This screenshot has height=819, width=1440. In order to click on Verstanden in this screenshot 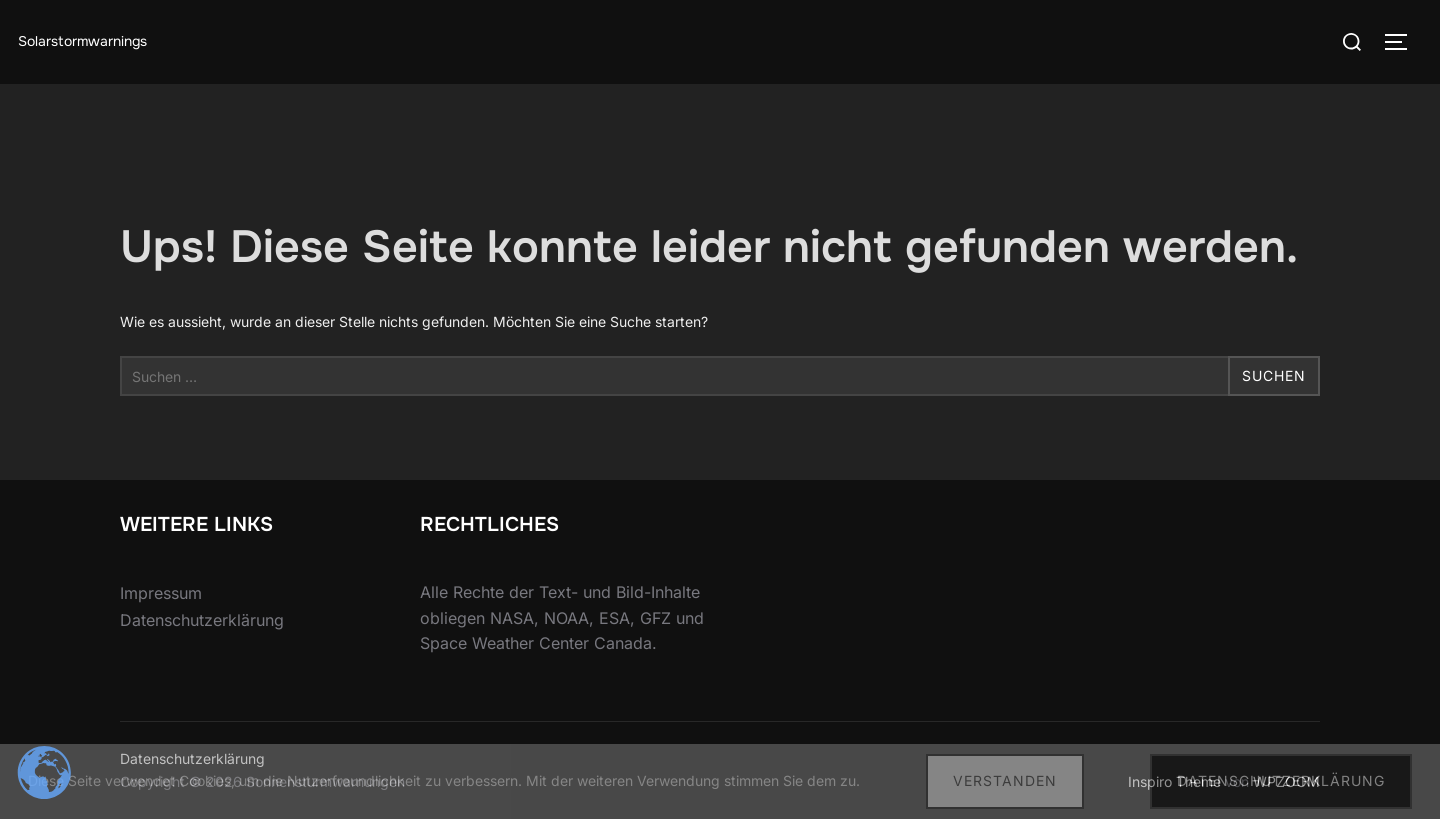, I will do `click(1005, 780)`.